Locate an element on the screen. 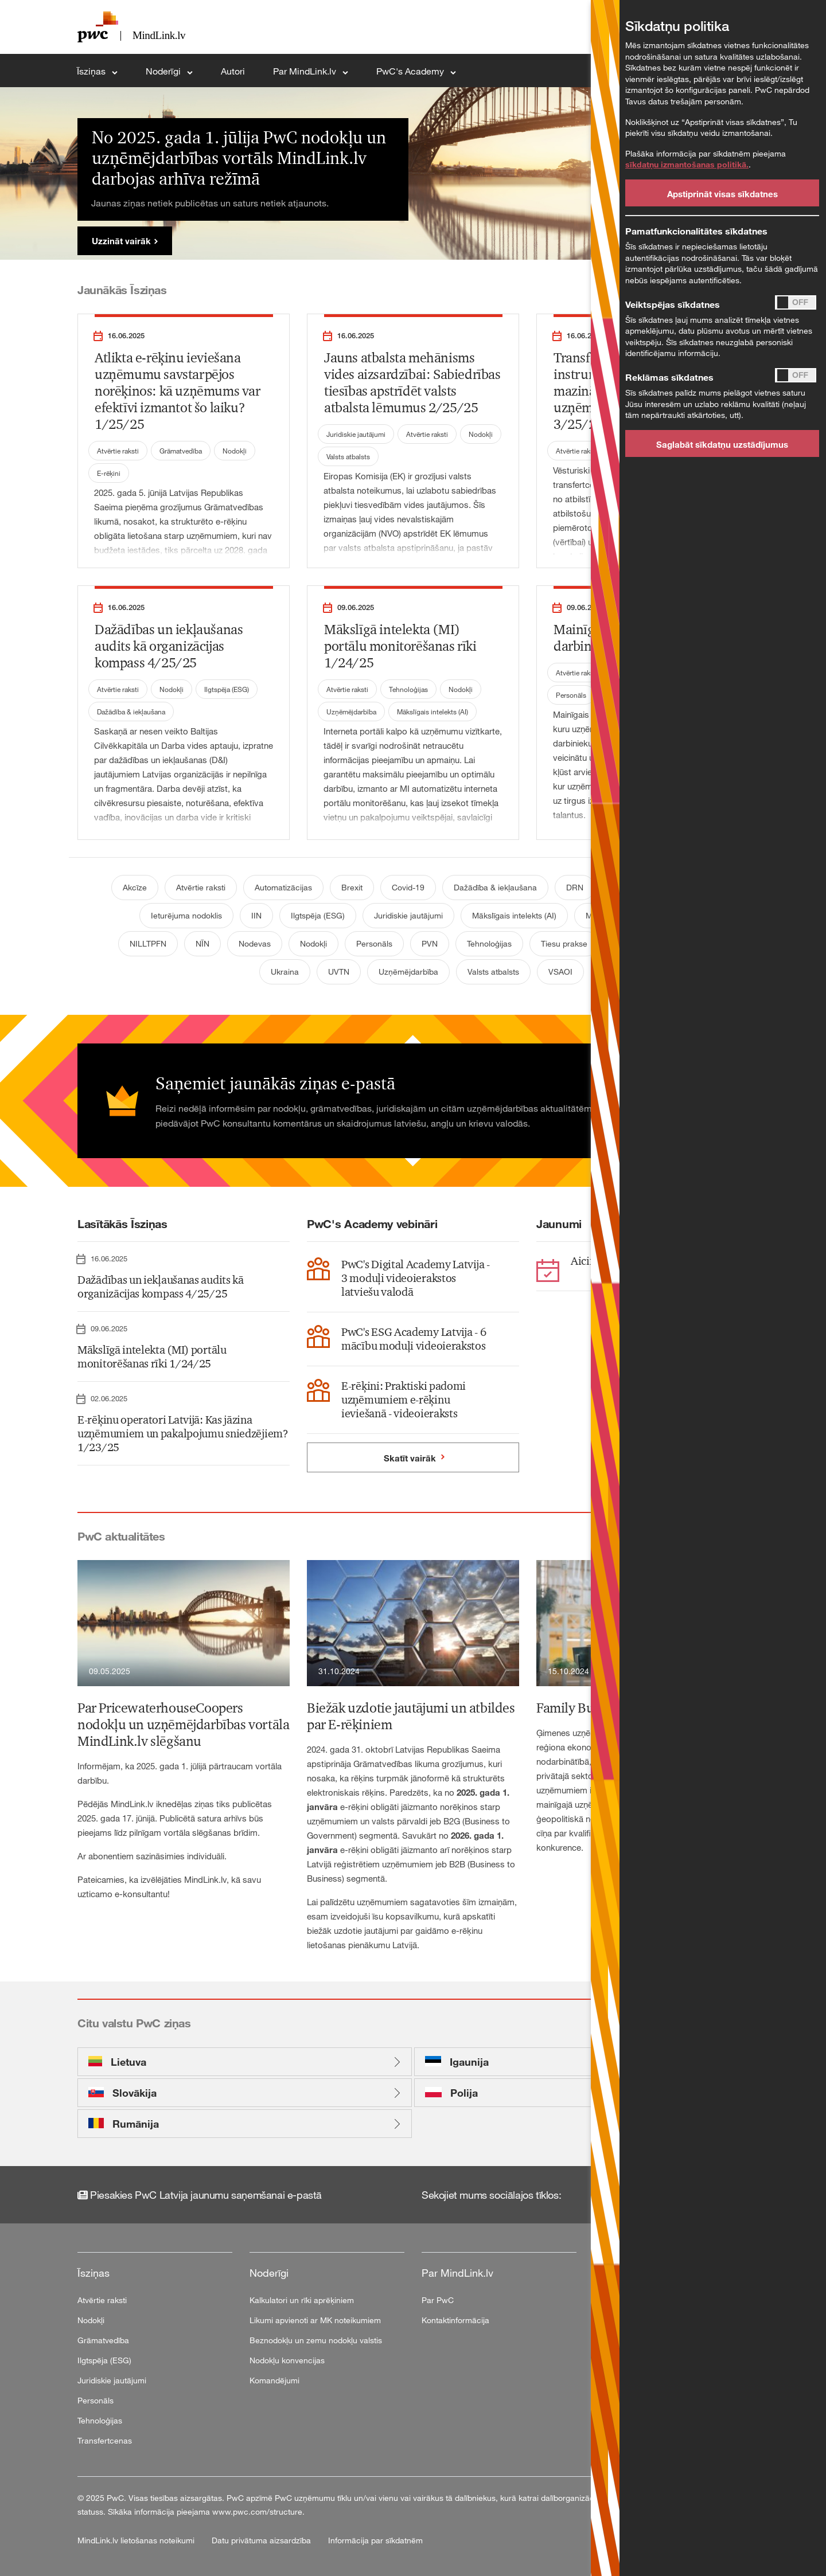 Image resolution: width=826 pixels, height=2576 pixels. Grāmatvedība is located at coordinates (180, 450).